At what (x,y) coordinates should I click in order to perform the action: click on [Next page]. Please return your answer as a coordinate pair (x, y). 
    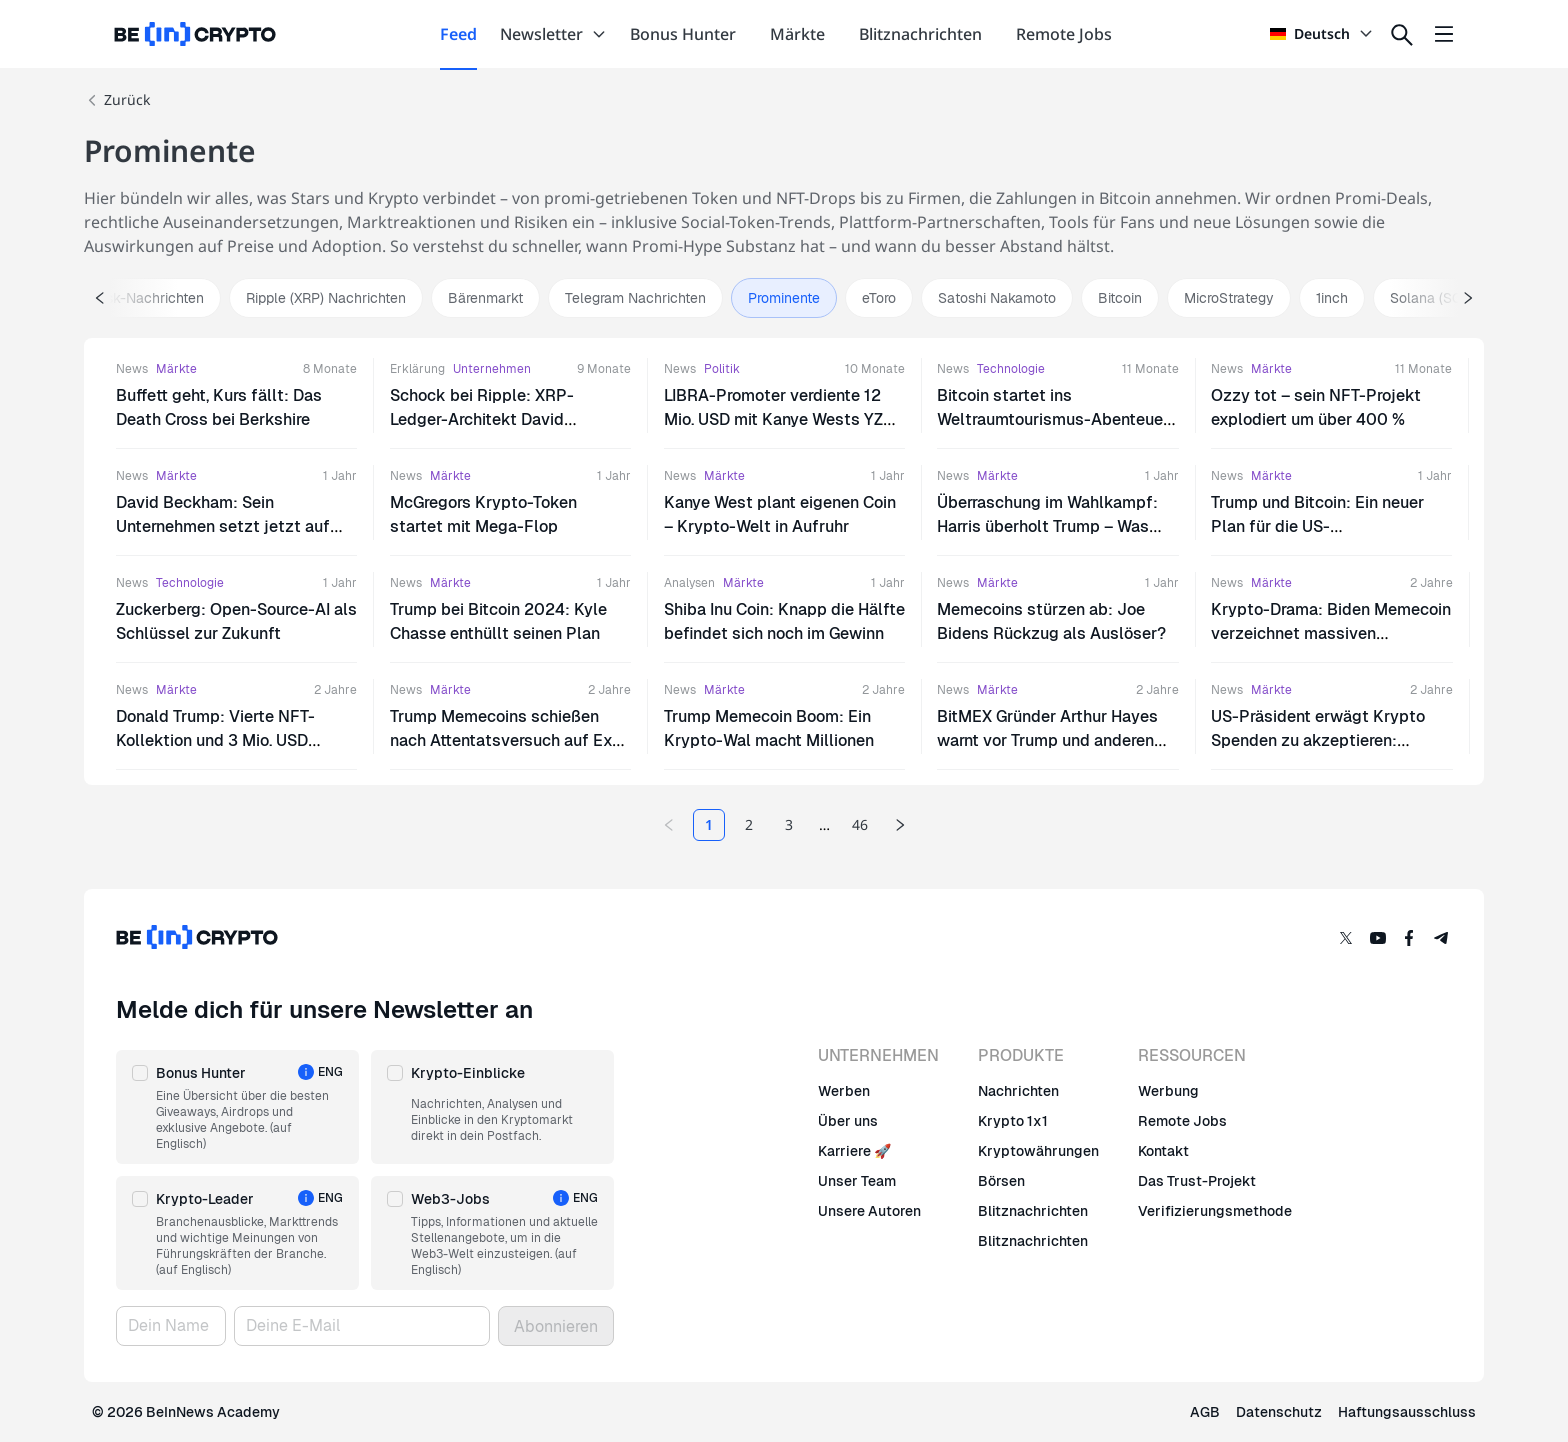
    Looking at the image, I should click on (900, 825).